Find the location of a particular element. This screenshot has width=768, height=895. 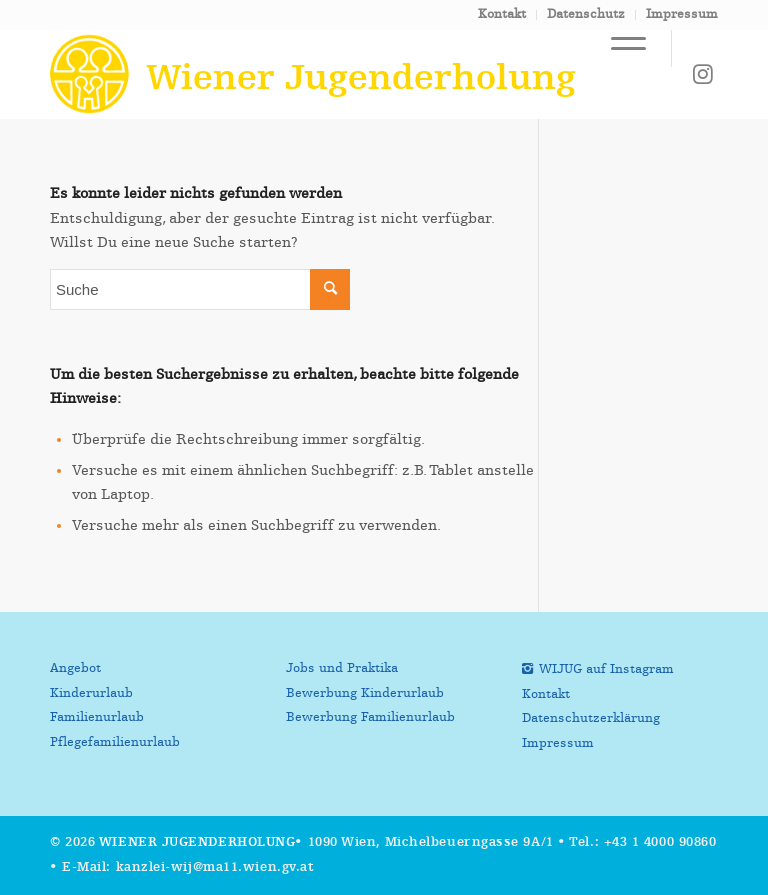

Kinderurlaub is located at coordinates (91, 693).